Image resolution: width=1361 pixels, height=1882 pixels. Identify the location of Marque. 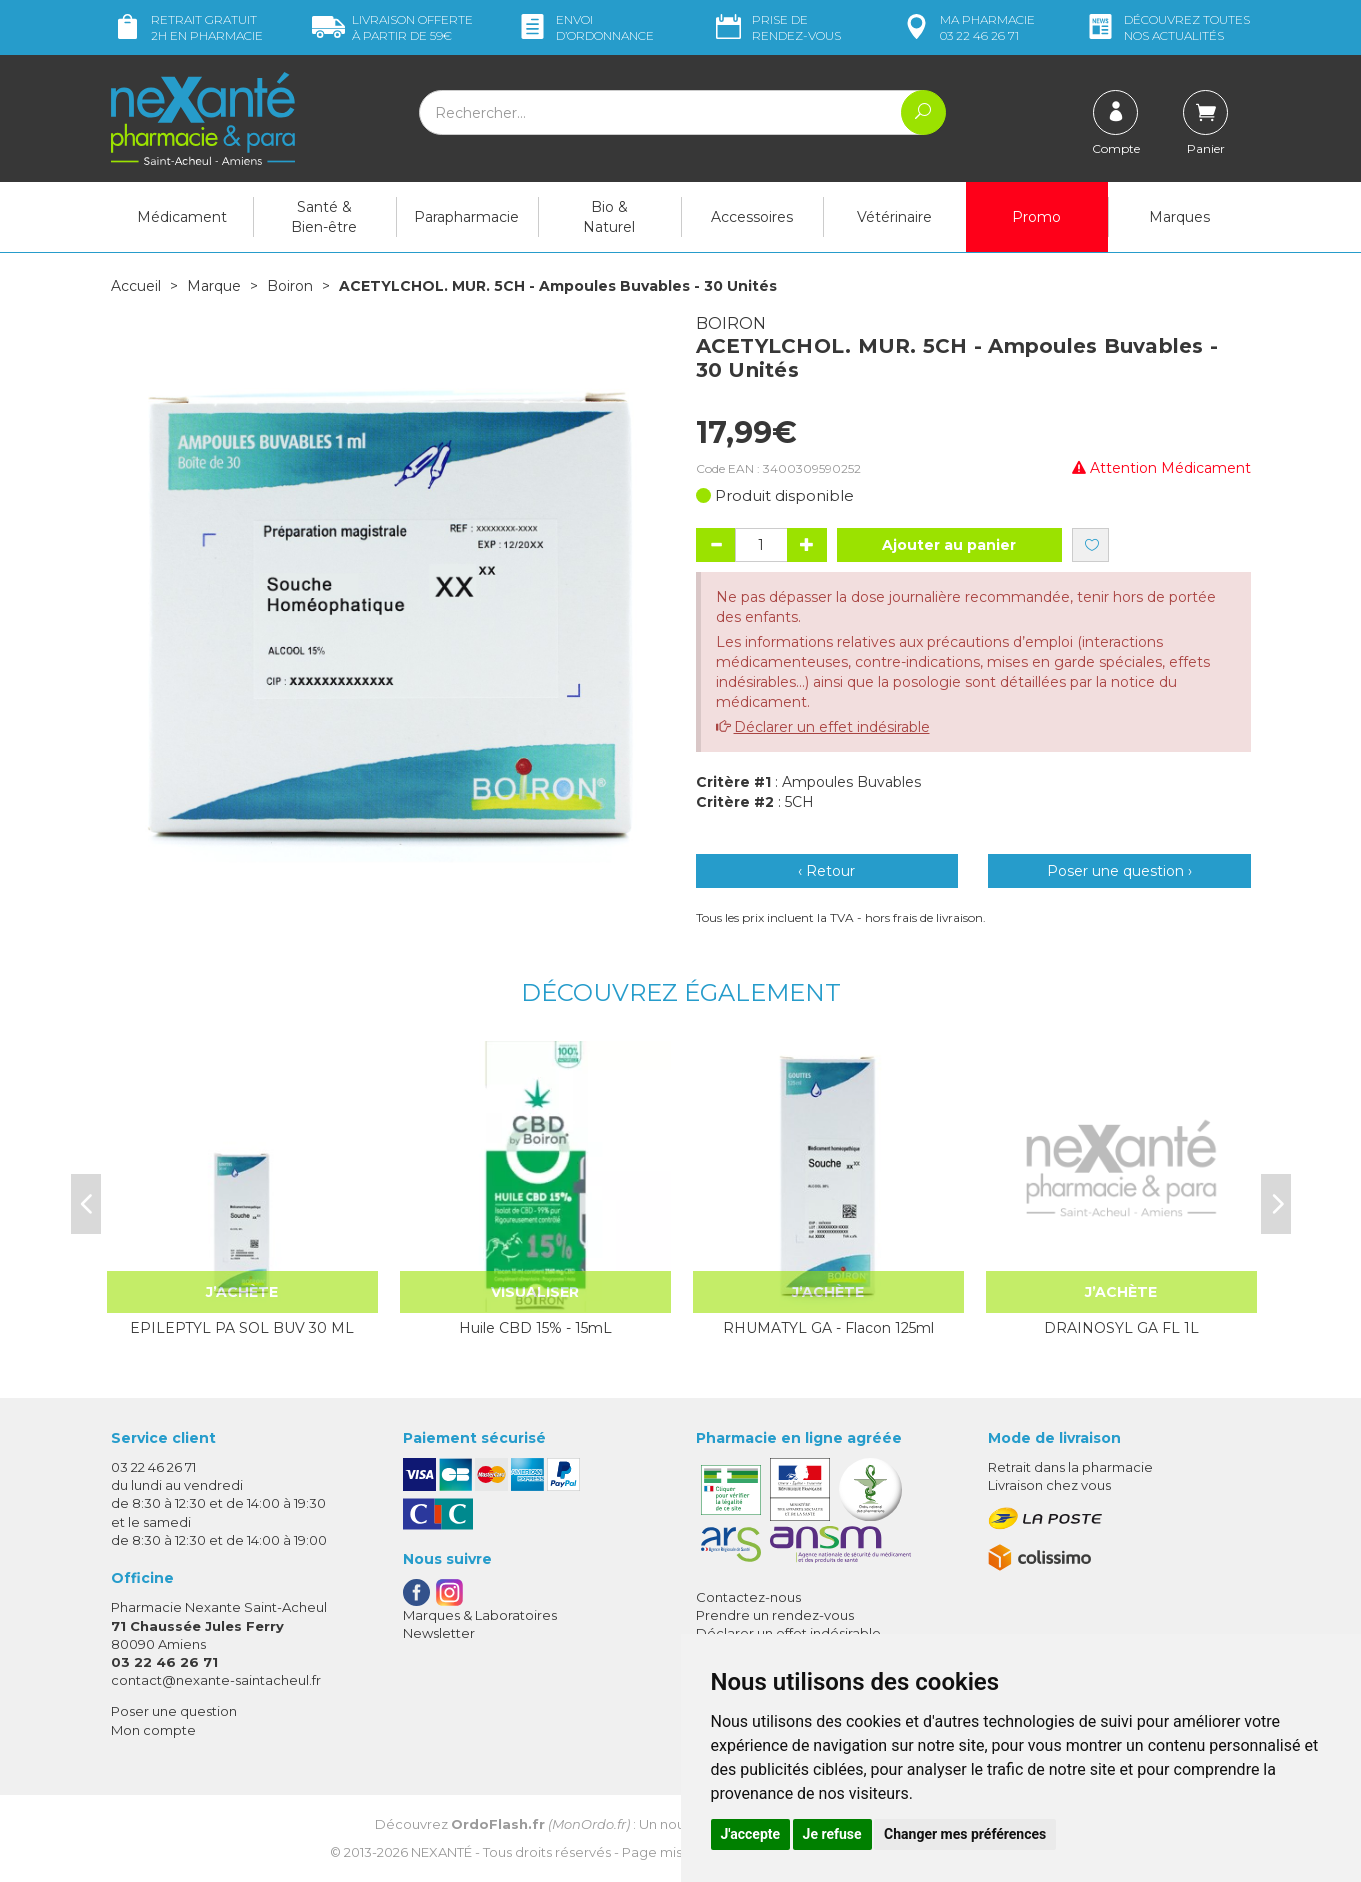
(214, 286).